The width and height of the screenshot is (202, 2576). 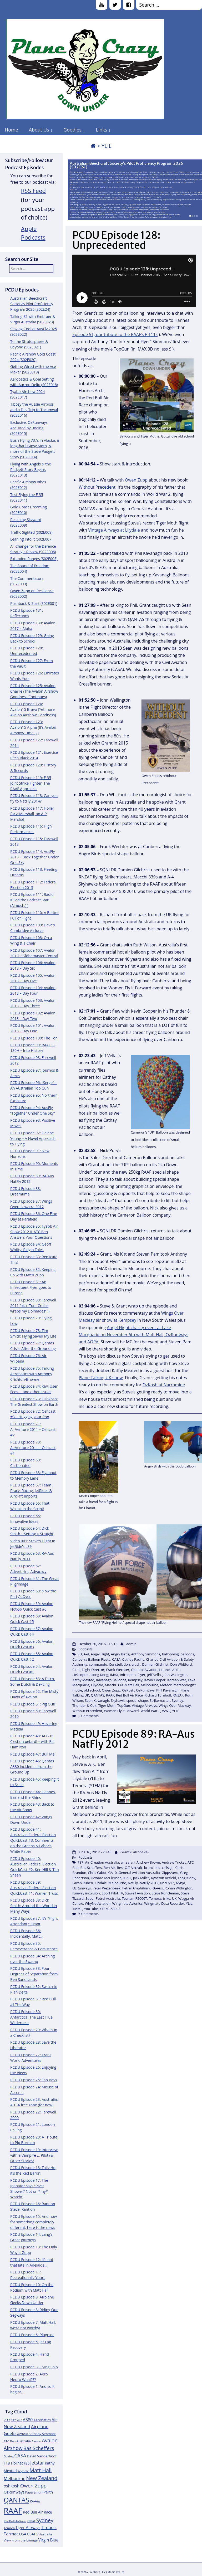 What do you see at coordinates (30, 1287) in the screenshot?
I see `PCDU Episode 81: An Infrequent Flyer goes to Europe` at bounding box center [30, 1287].